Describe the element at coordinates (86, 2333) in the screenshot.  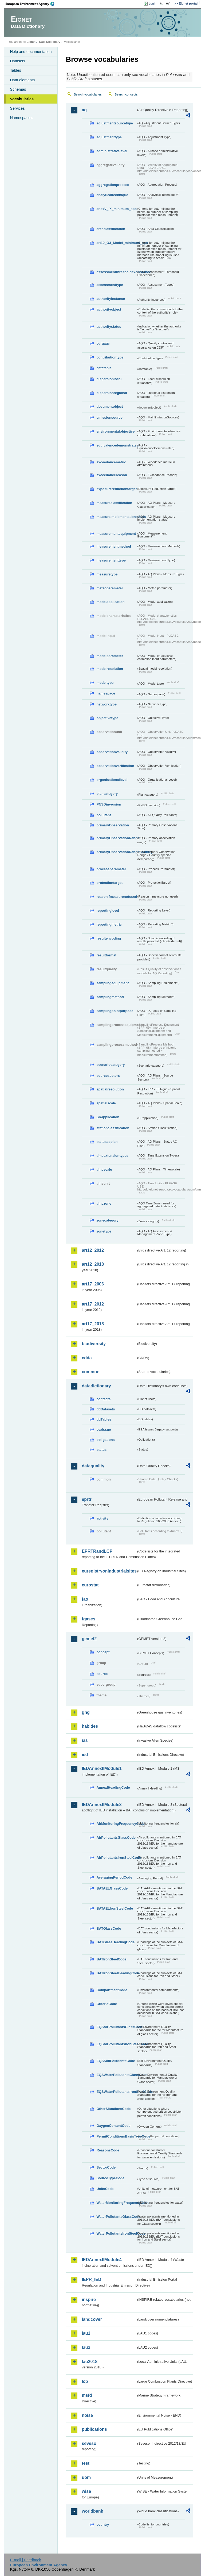
I see `lau1` at that location.